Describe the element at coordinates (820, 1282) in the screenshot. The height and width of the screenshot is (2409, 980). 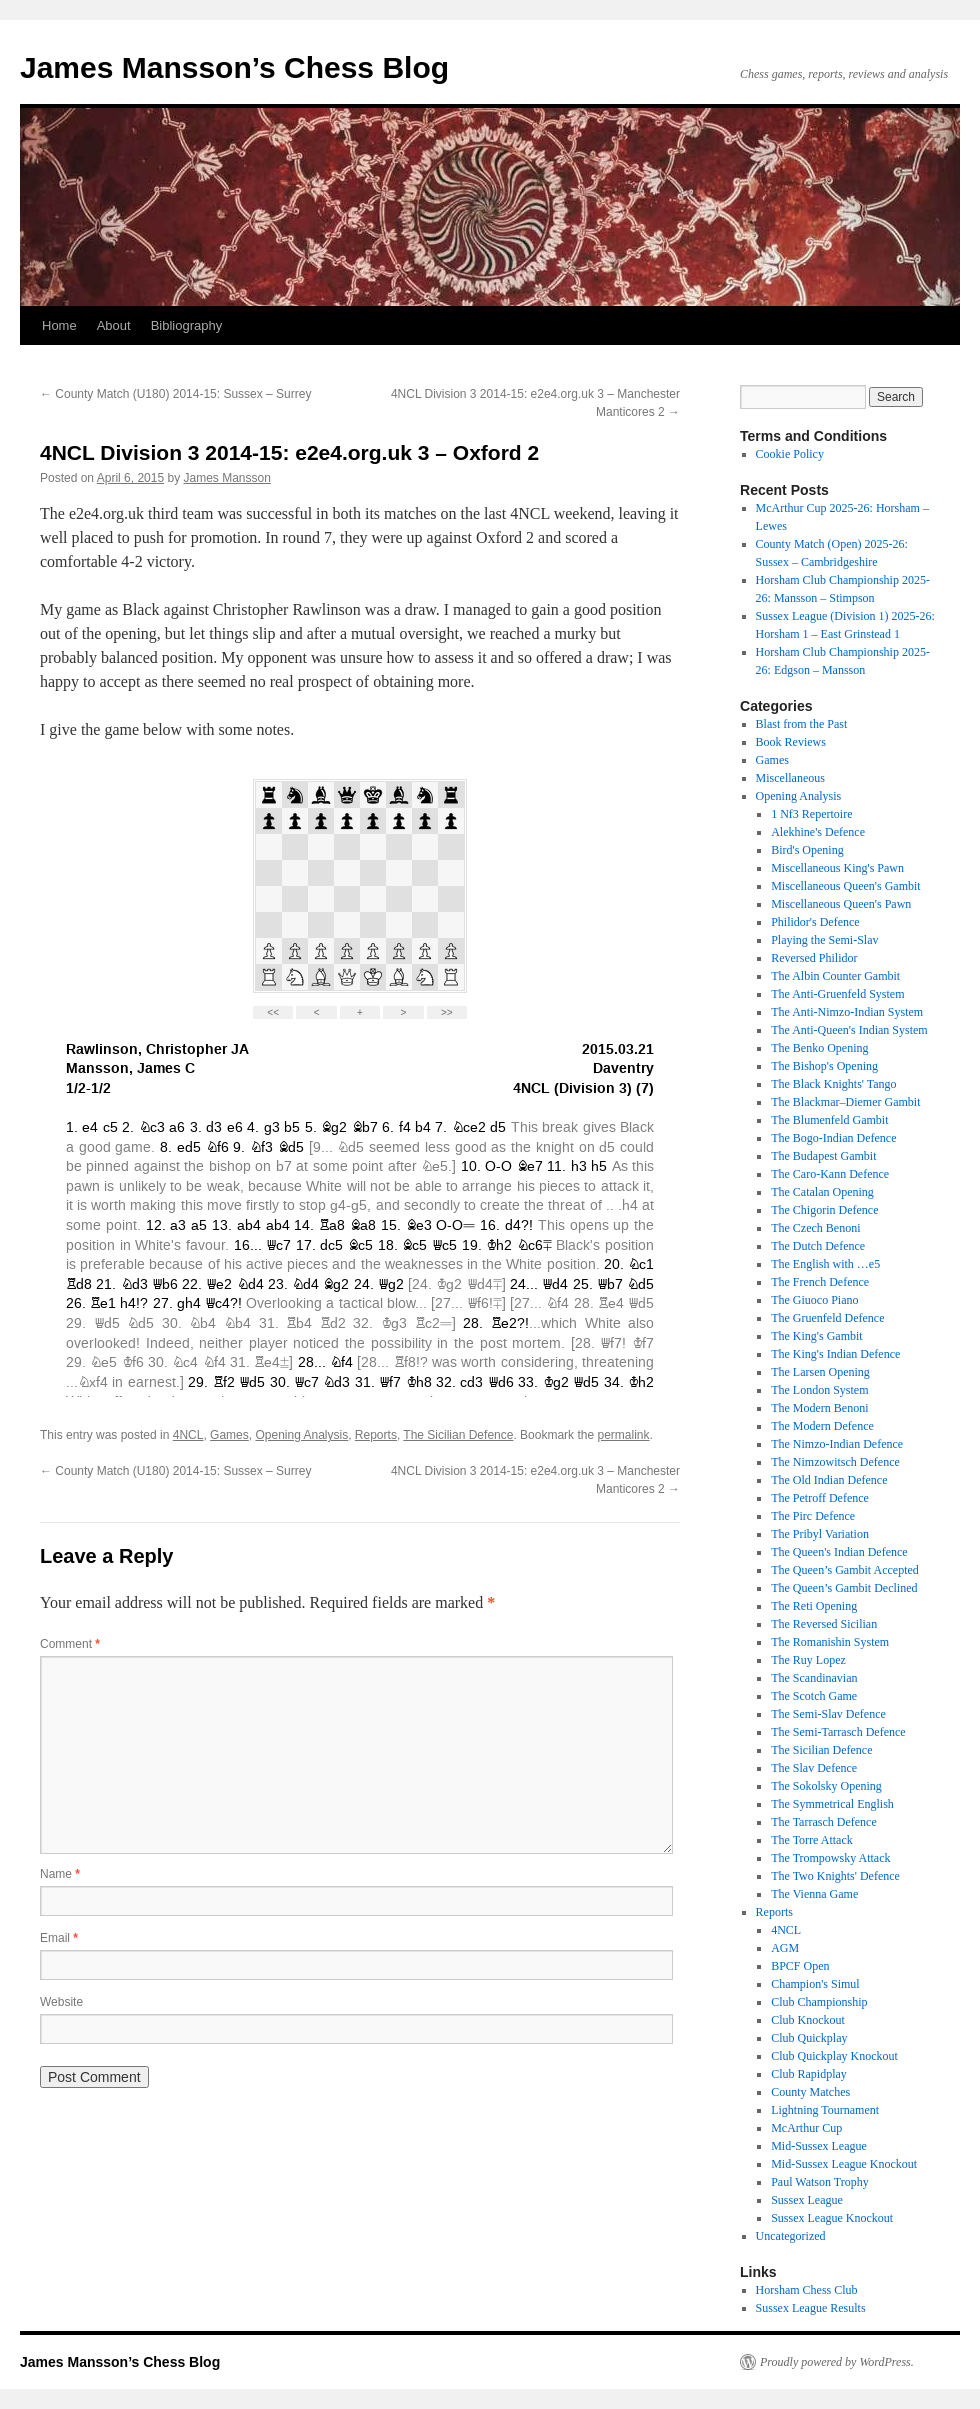
I see `The French Defence` at that location.